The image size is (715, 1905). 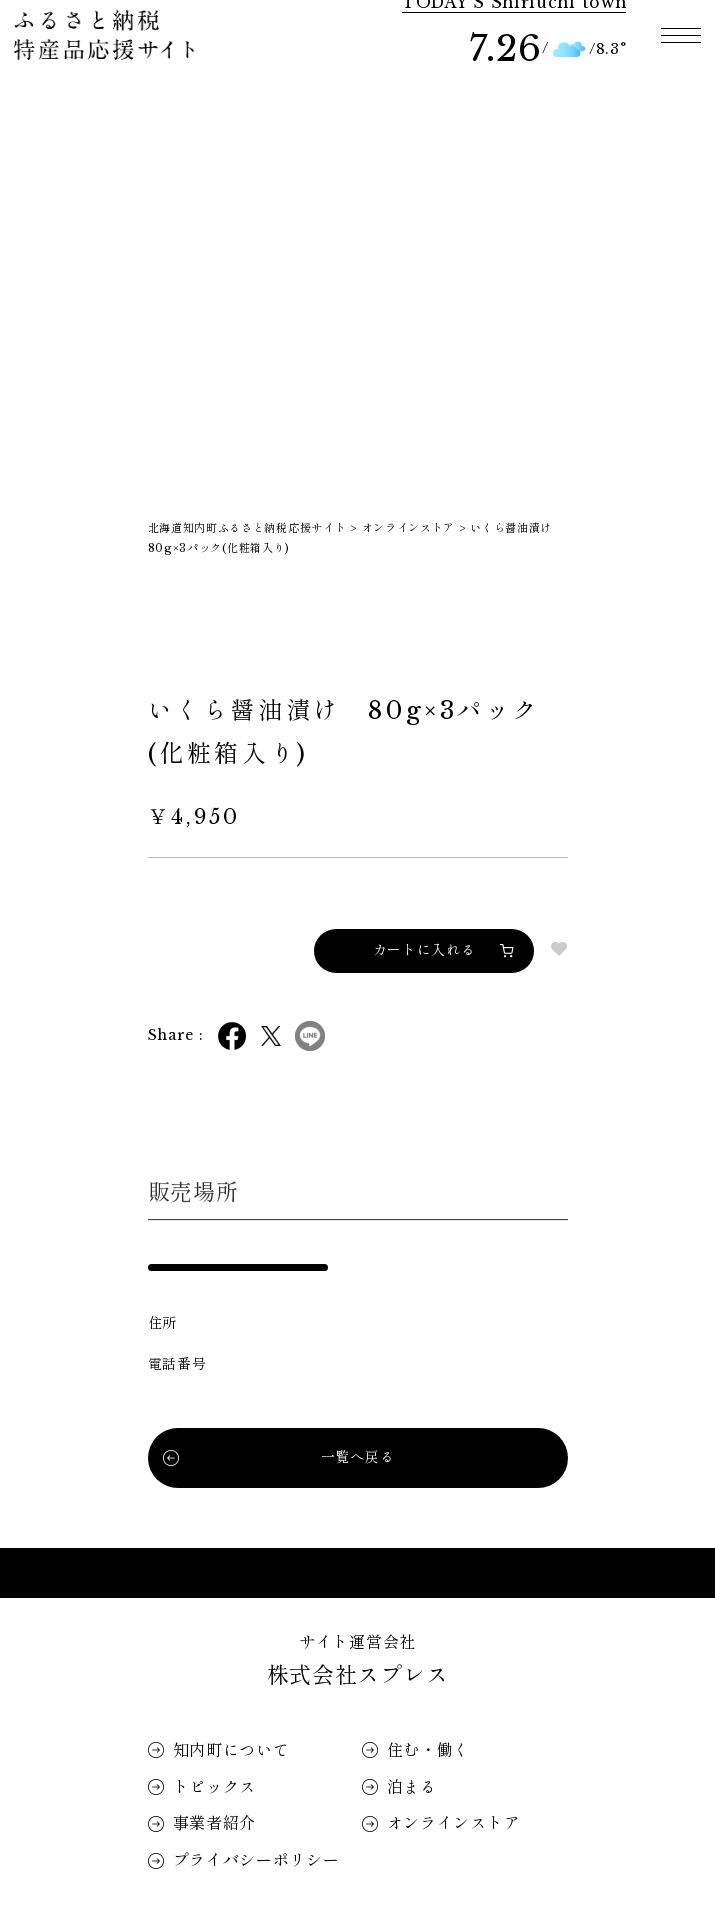 What do you see at coordinates (215, 1823) in the screenshot?
I see `事業者紹介` at bounding box center [215, 1823].